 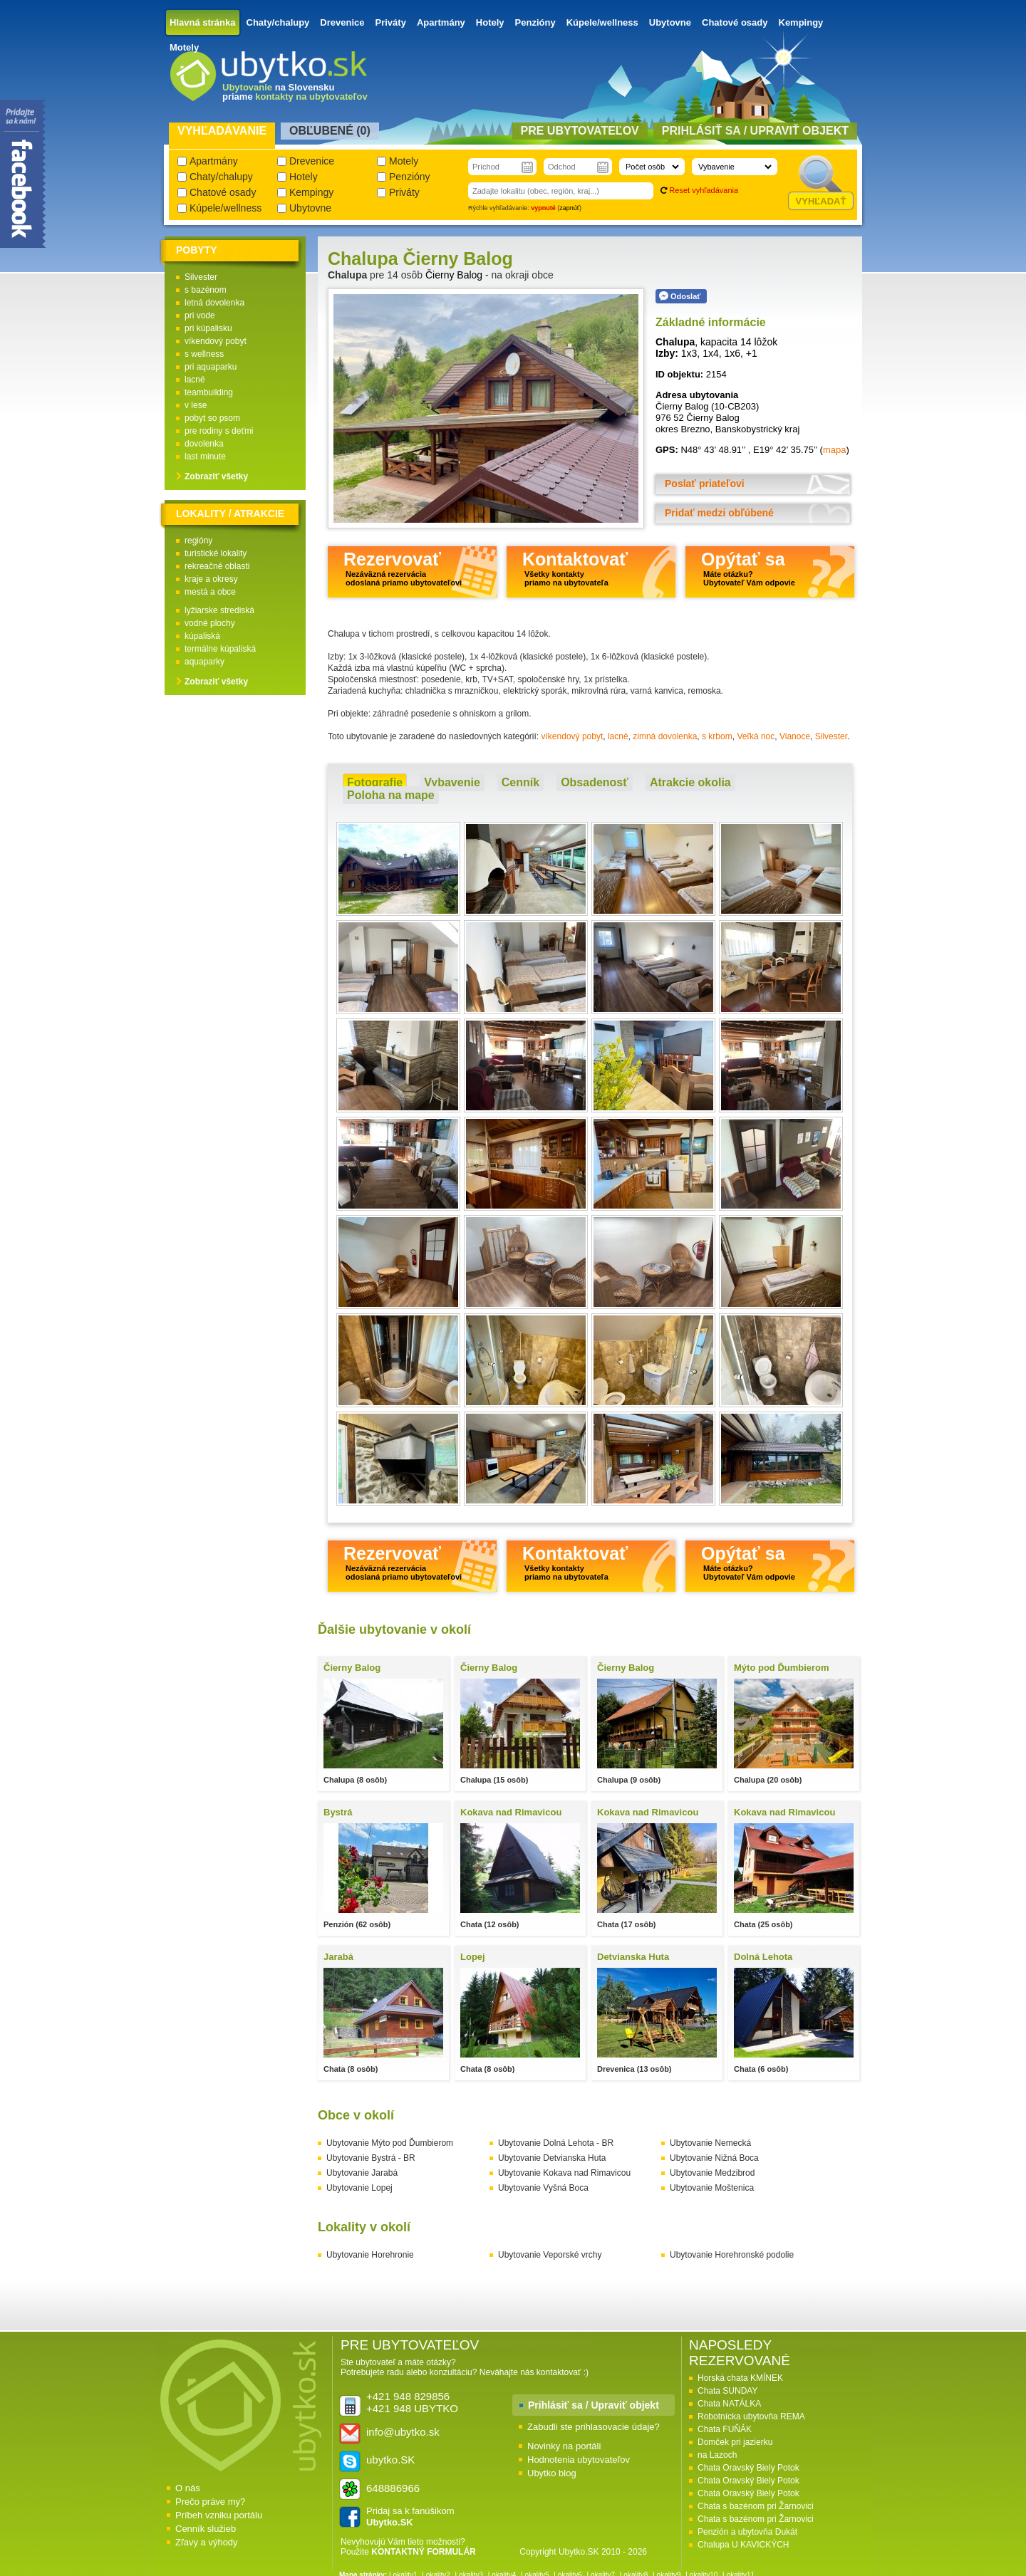 What do you see at coordinates (204, 354) in the screenshot?
I see `s wellness` at bounding box center [204, 354].